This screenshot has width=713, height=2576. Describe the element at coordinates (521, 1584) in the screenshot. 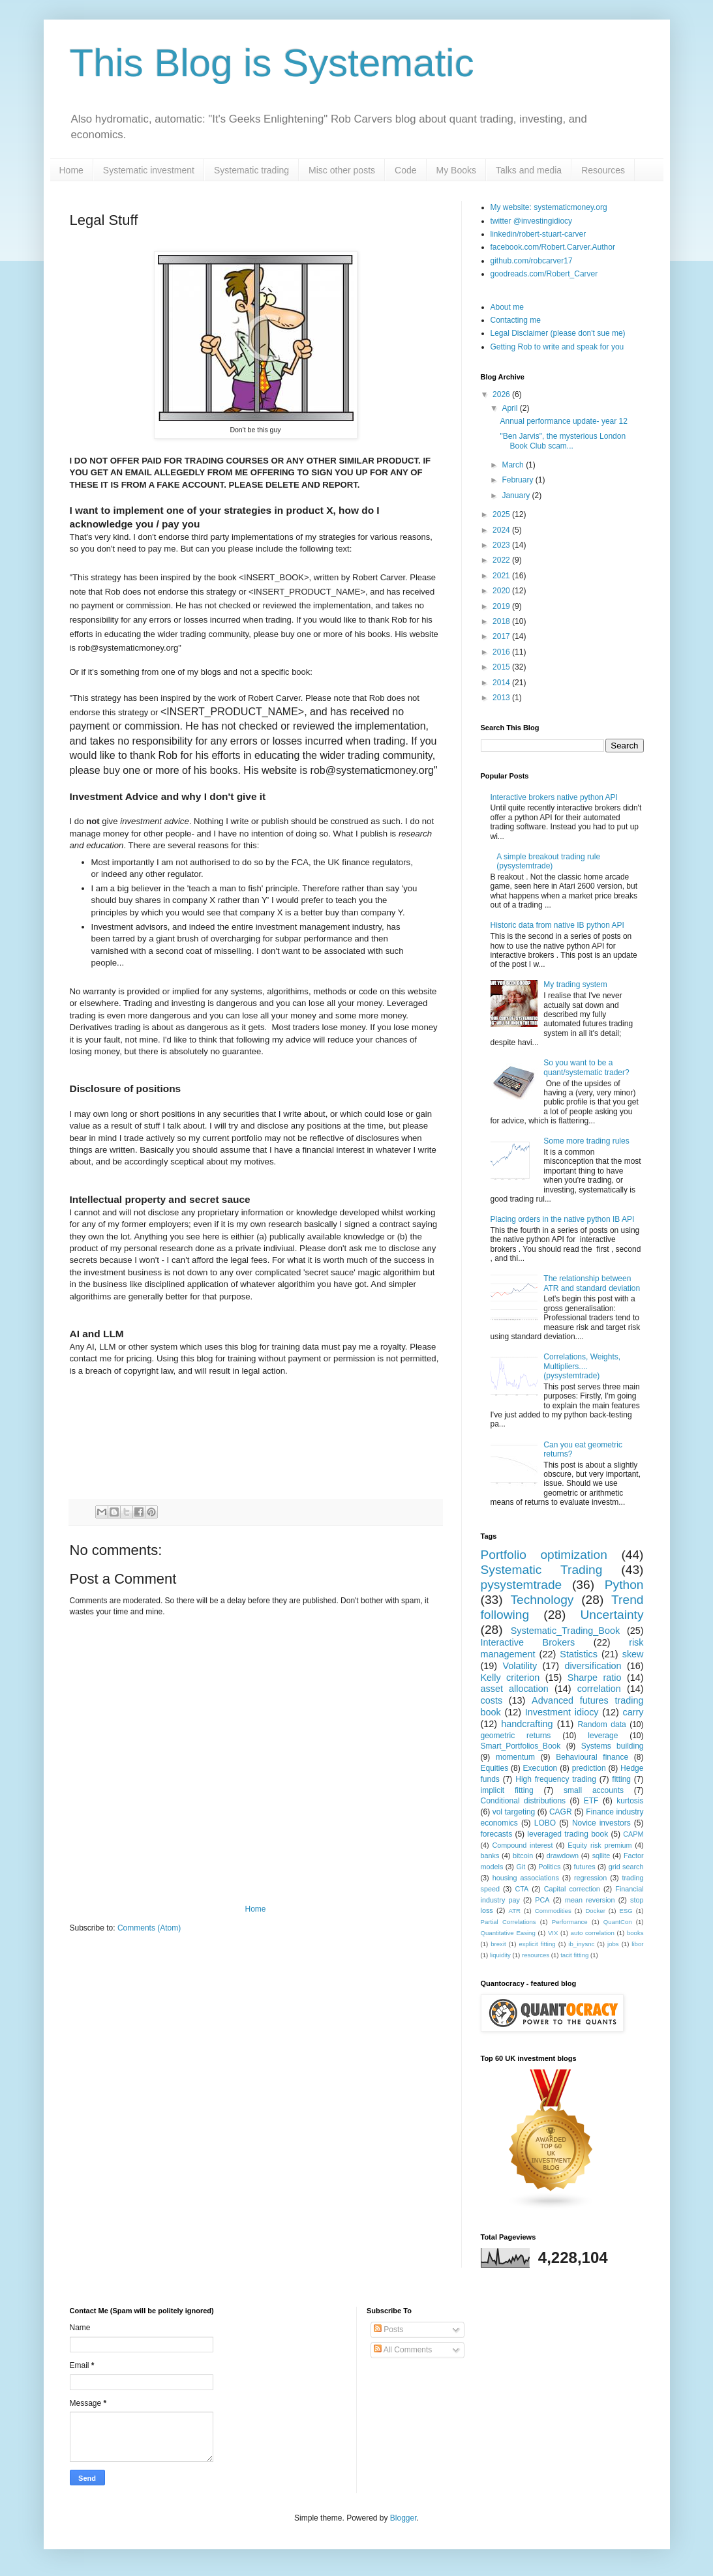

I see `pysystemtrade` at that location.